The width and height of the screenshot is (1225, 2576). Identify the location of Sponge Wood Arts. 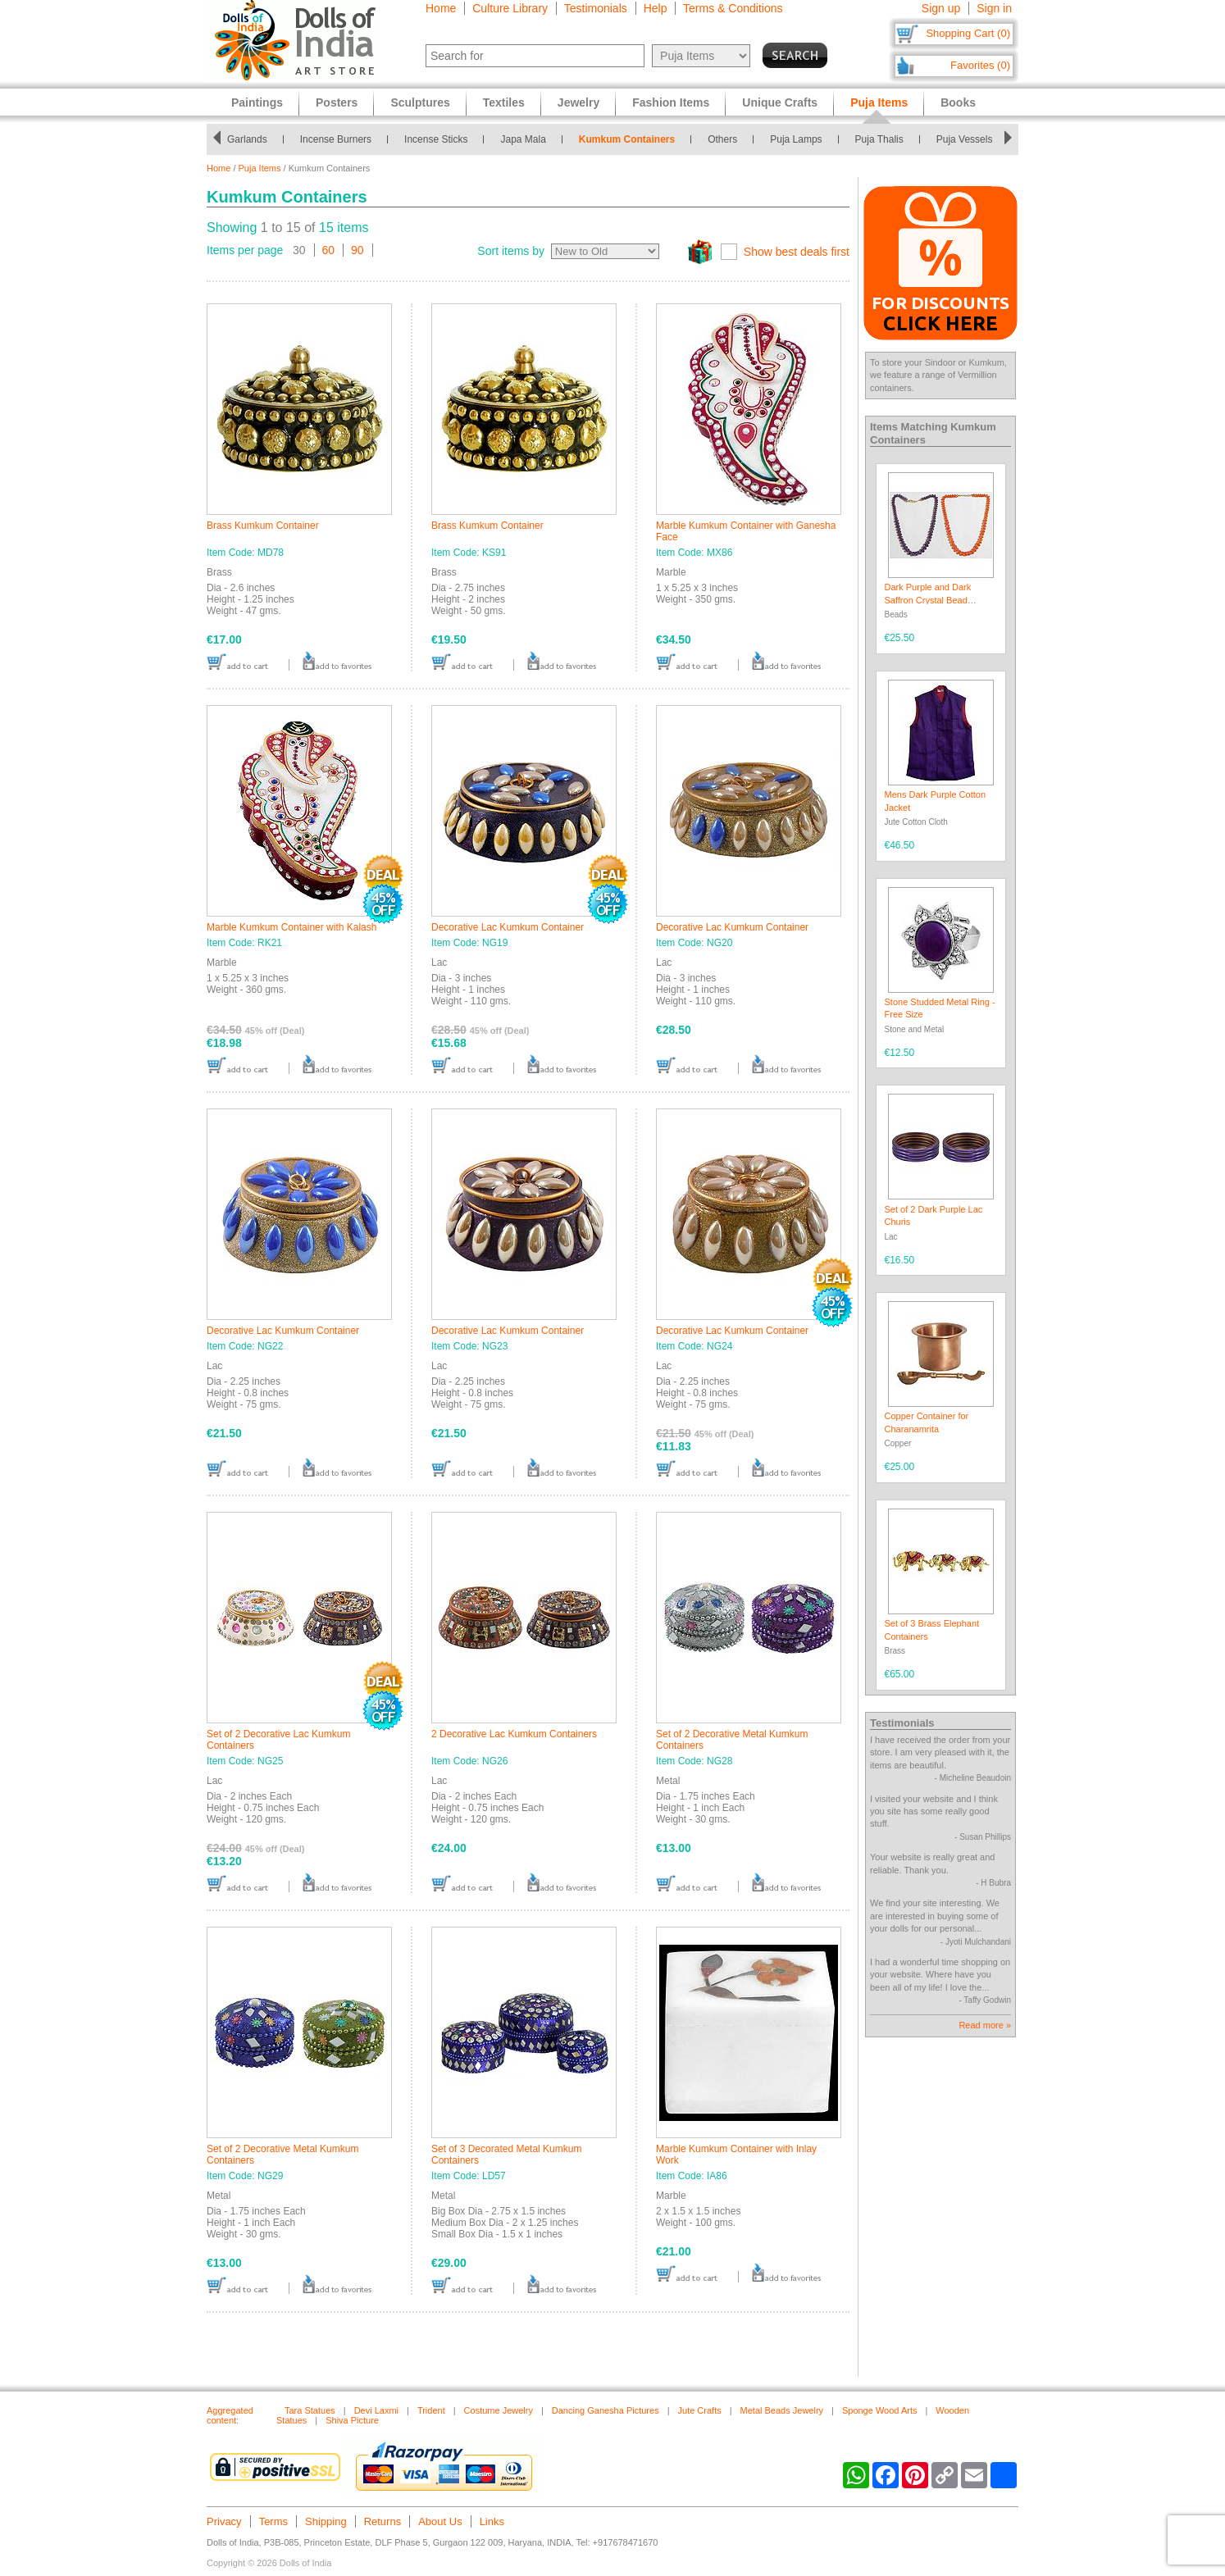
(880, 2410).